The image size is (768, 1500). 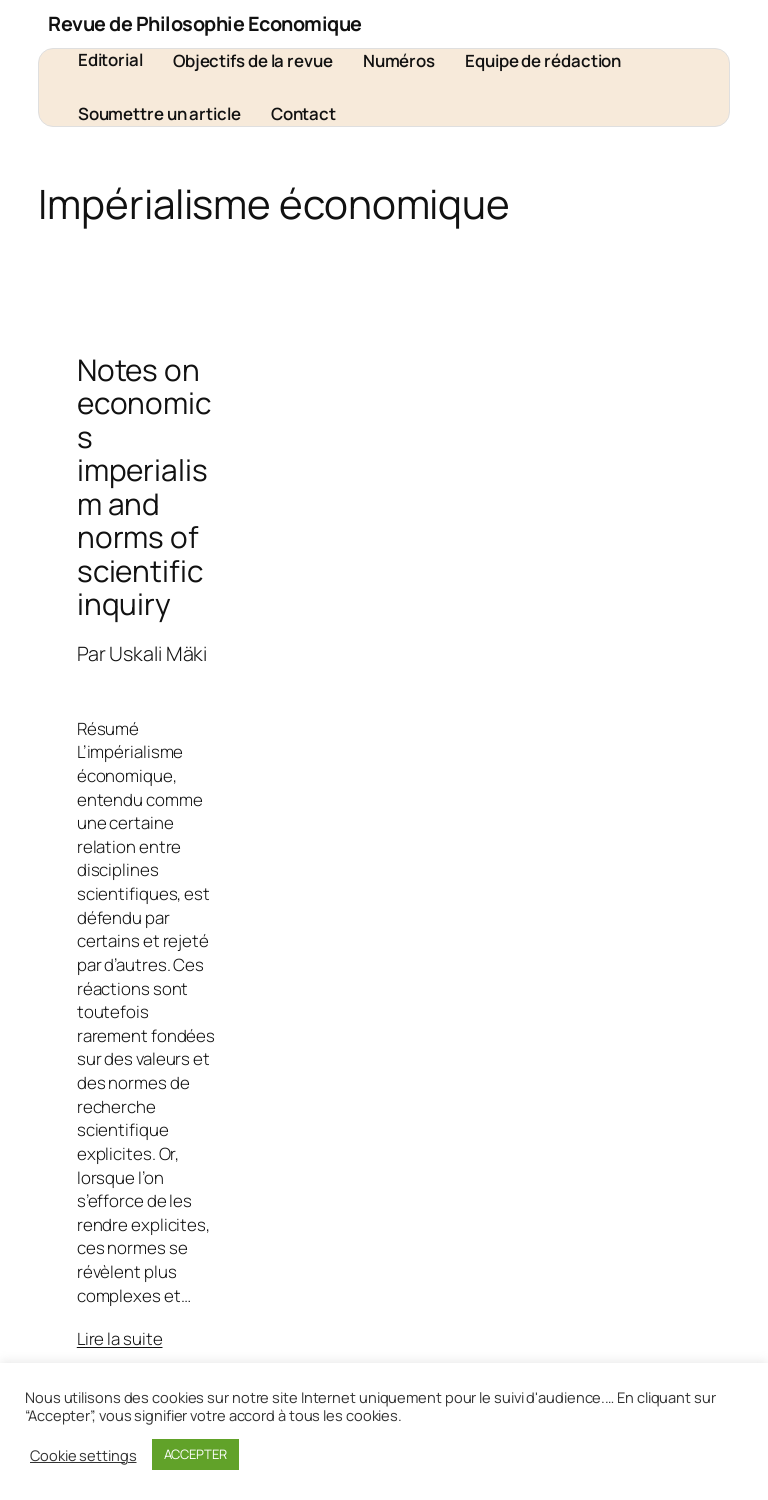 I want to click on Cookie settings [button], so click(x=83, y=1455).